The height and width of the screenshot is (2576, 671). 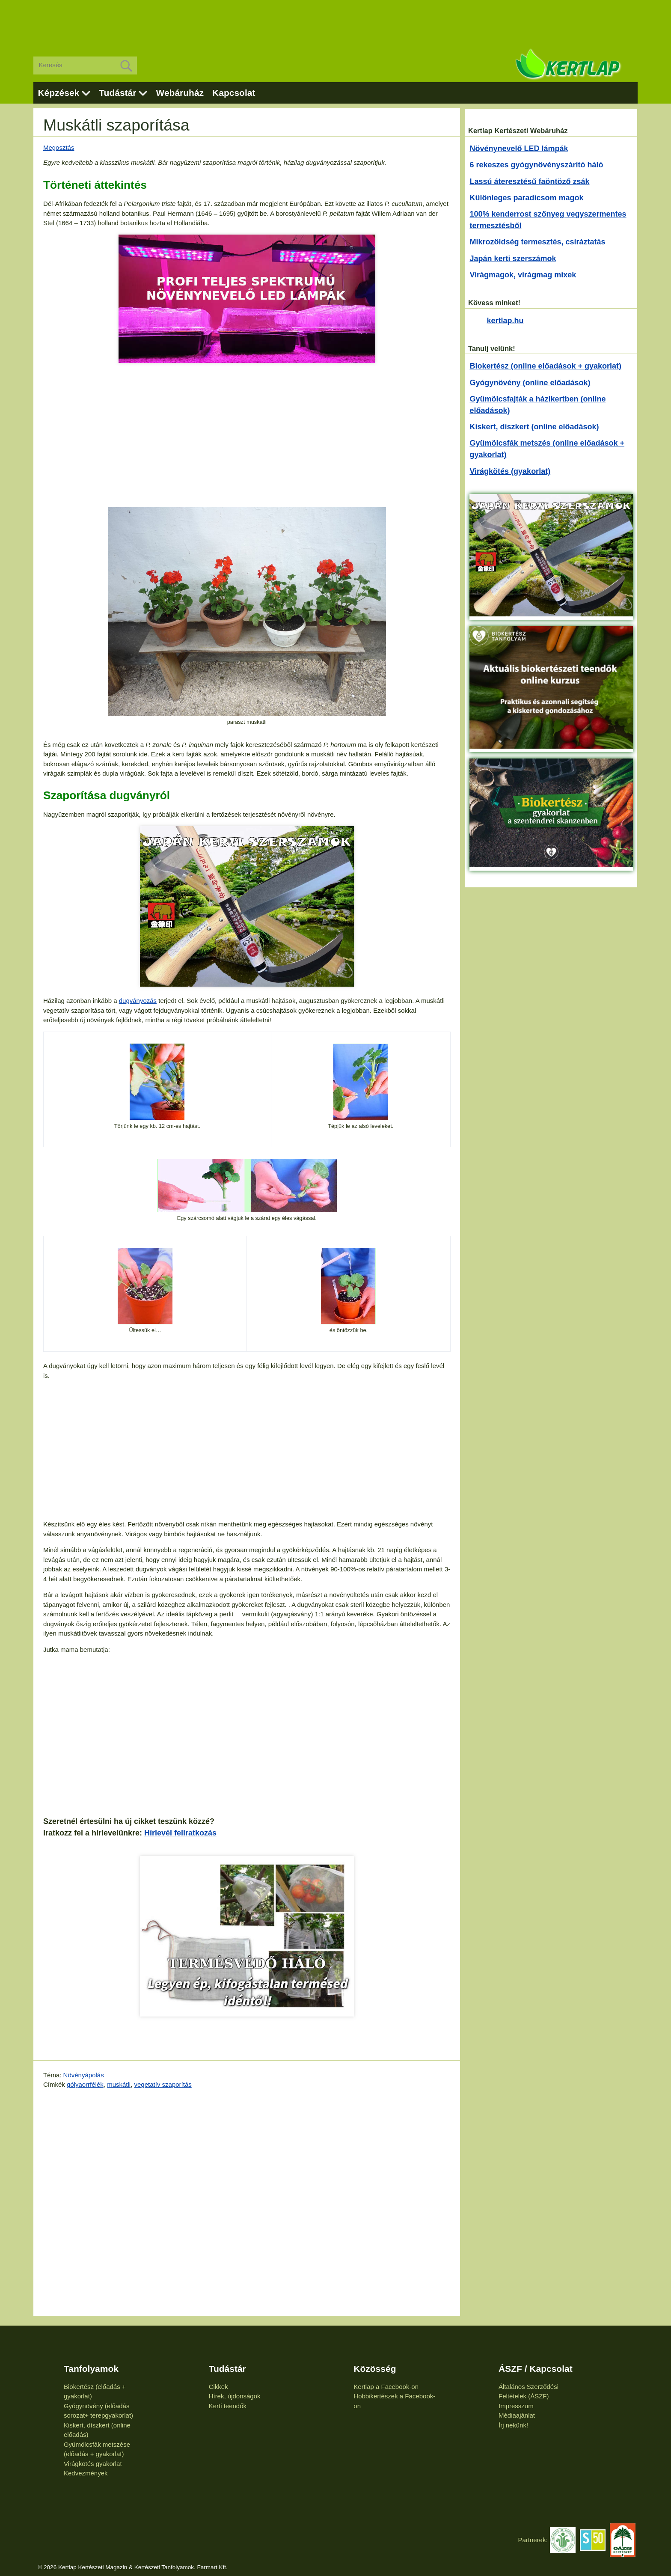 What do you see at coordinates (58, 147) in the screenshot?
I see `Megosztás` at bounding box center [58, 147].